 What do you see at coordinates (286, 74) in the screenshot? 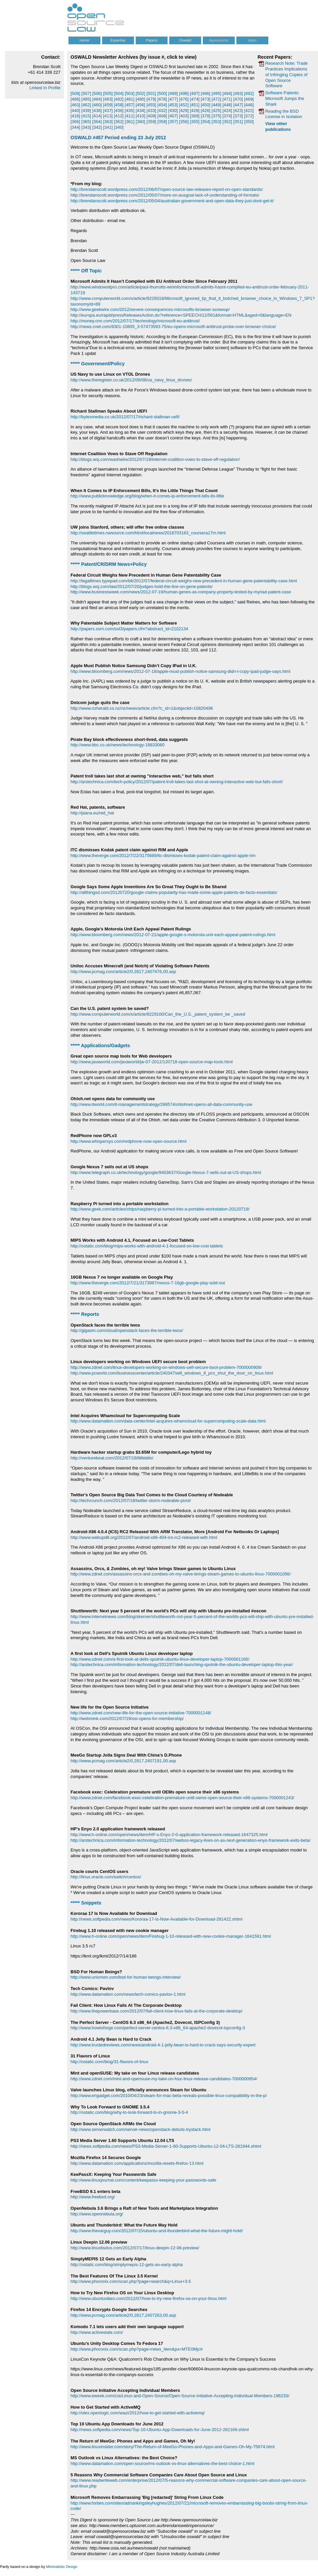
I see `Research Note: Trade Practices Implications of Infringing Copies of Open Source Software` at bounding box center [286, 74].